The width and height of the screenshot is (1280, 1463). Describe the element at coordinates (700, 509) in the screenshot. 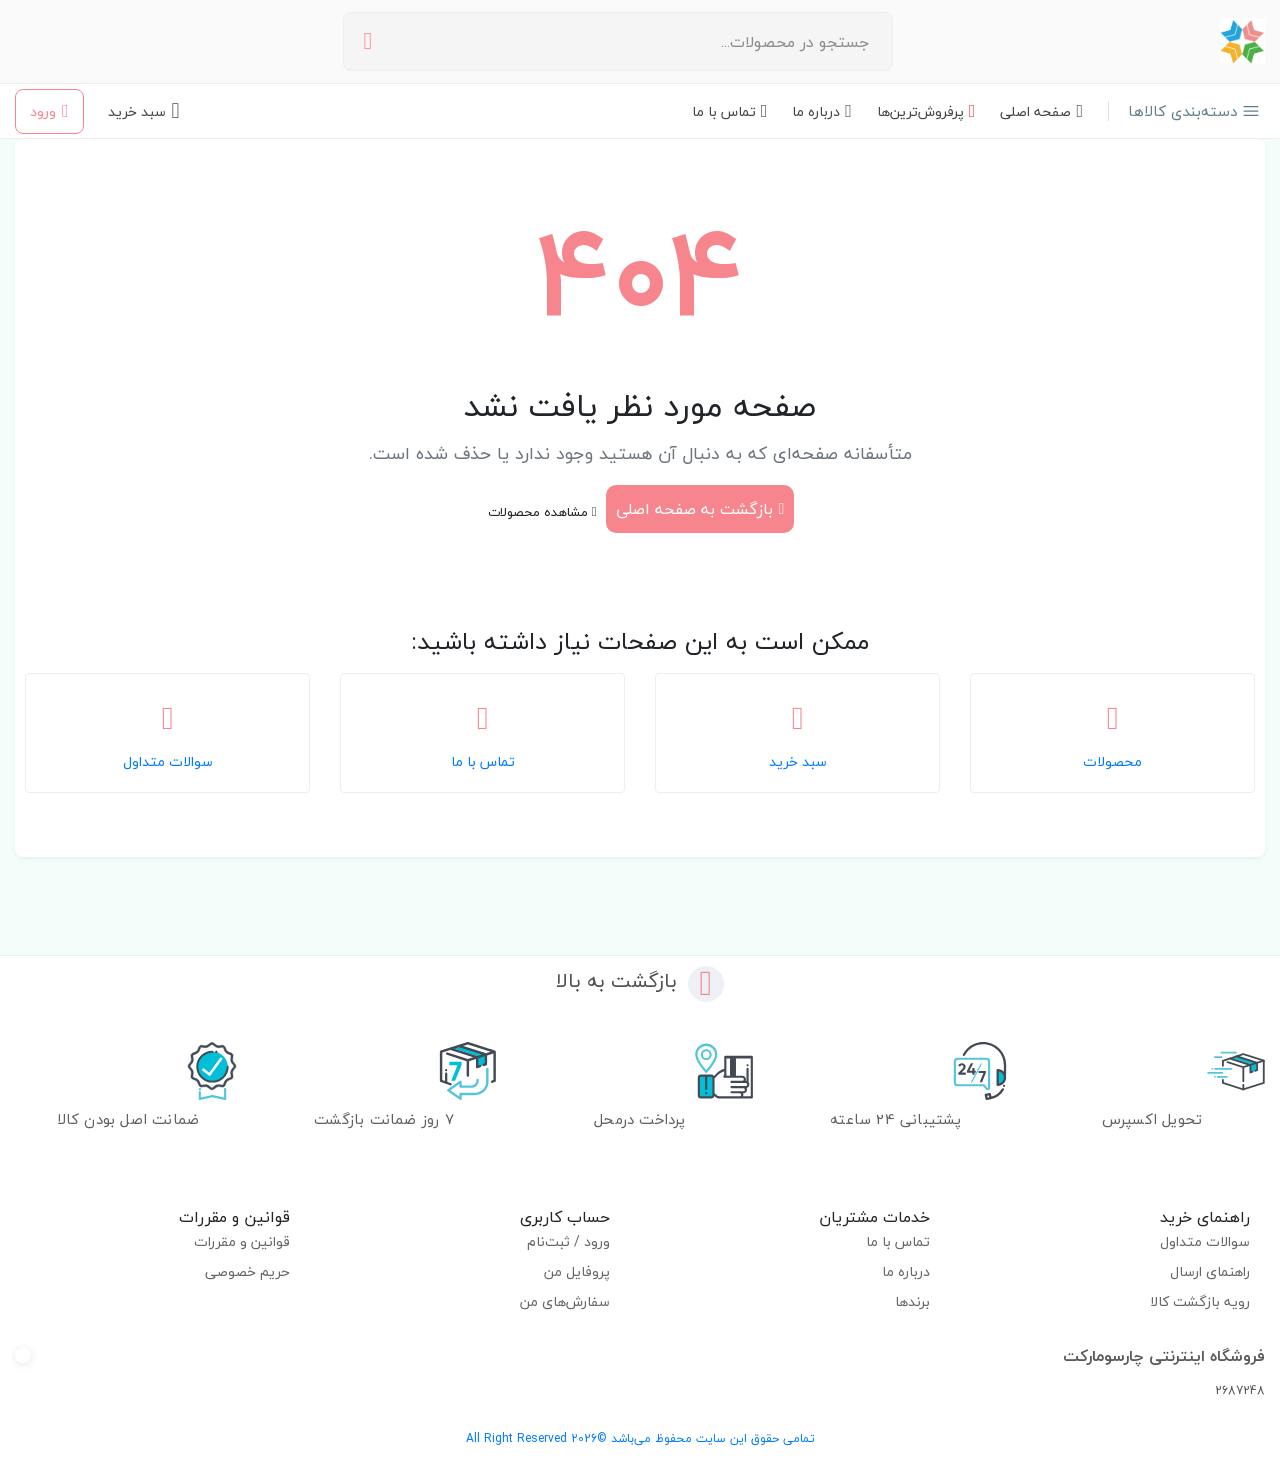

I see `بازگشت به صفحه اصلی` at that location.